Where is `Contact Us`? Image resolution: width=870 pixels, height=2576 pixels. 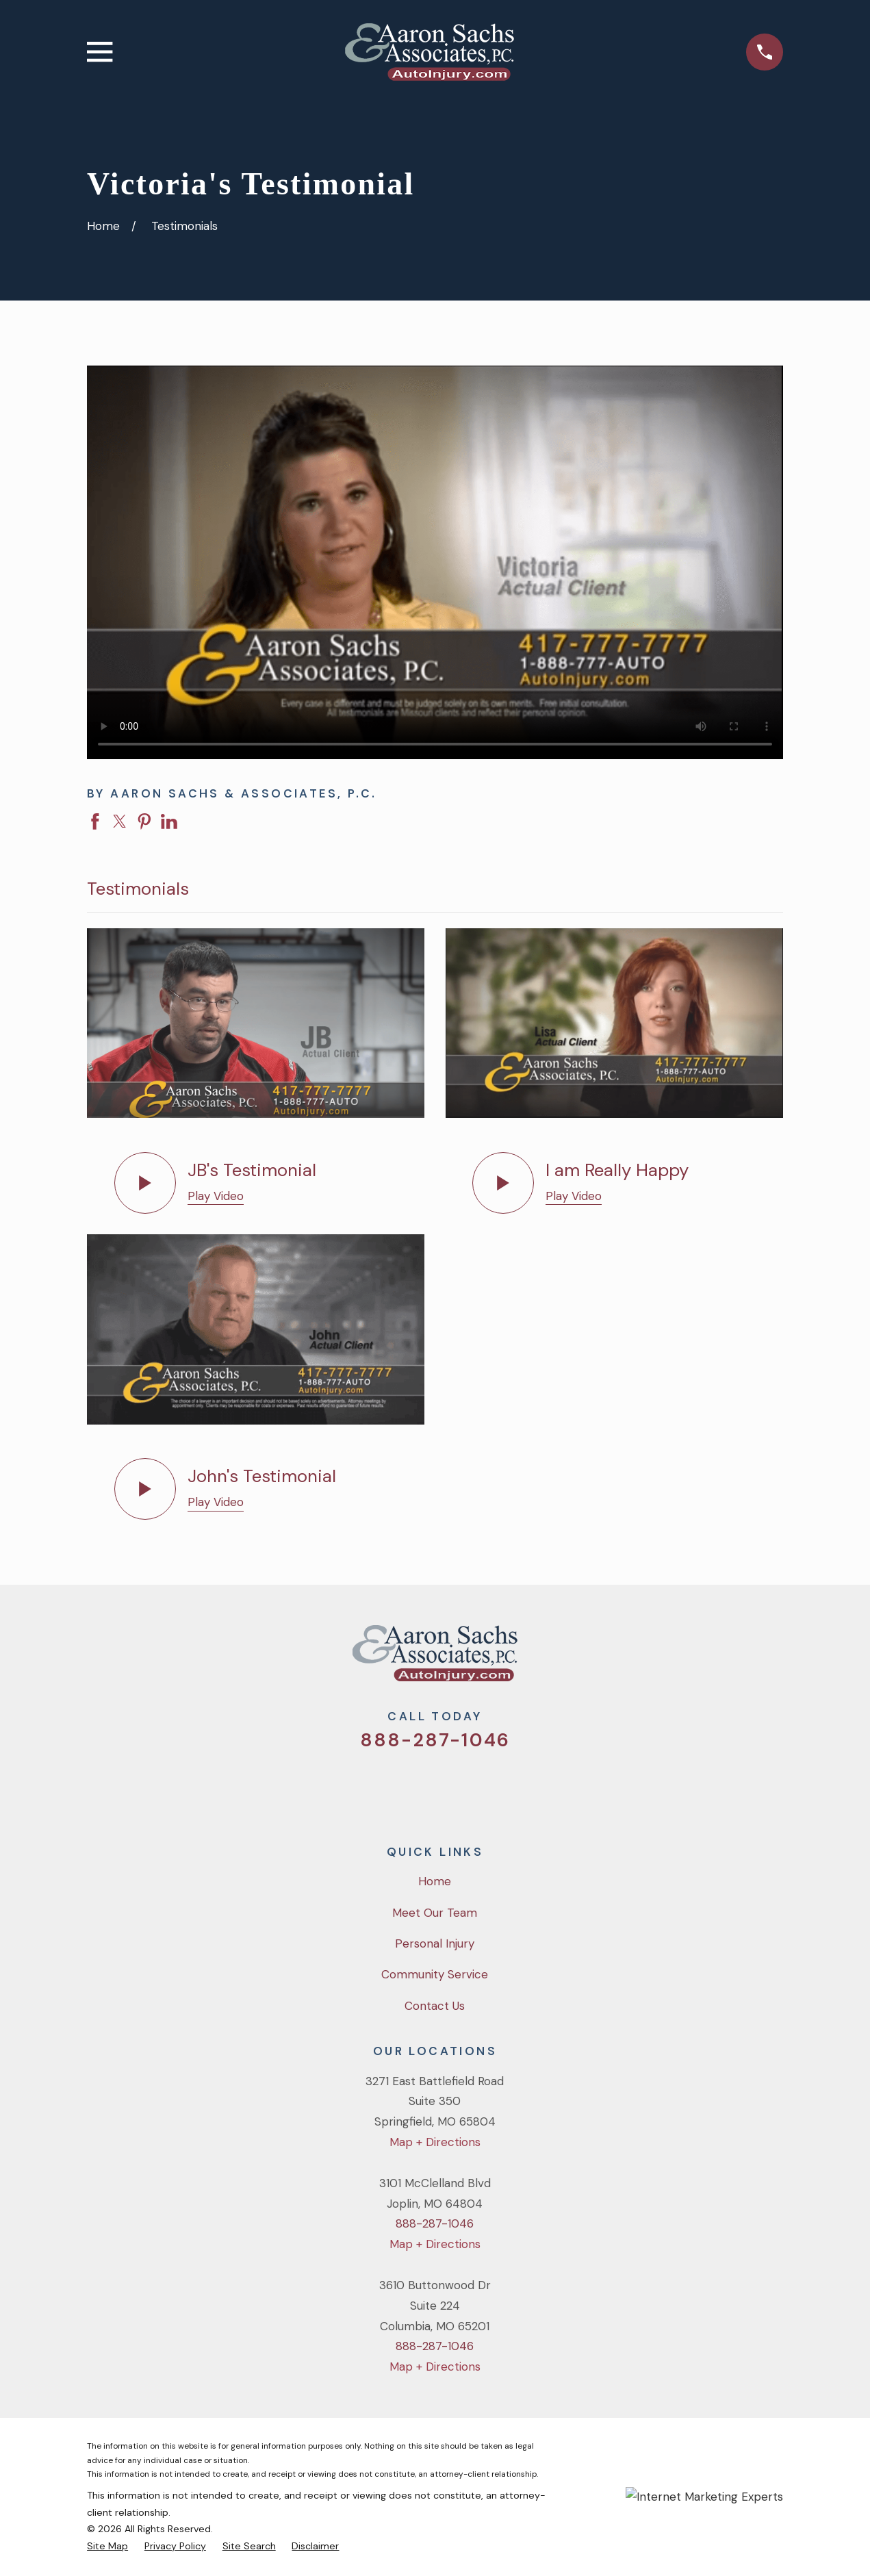
Contact Us is located at coordinates (435, 2005).